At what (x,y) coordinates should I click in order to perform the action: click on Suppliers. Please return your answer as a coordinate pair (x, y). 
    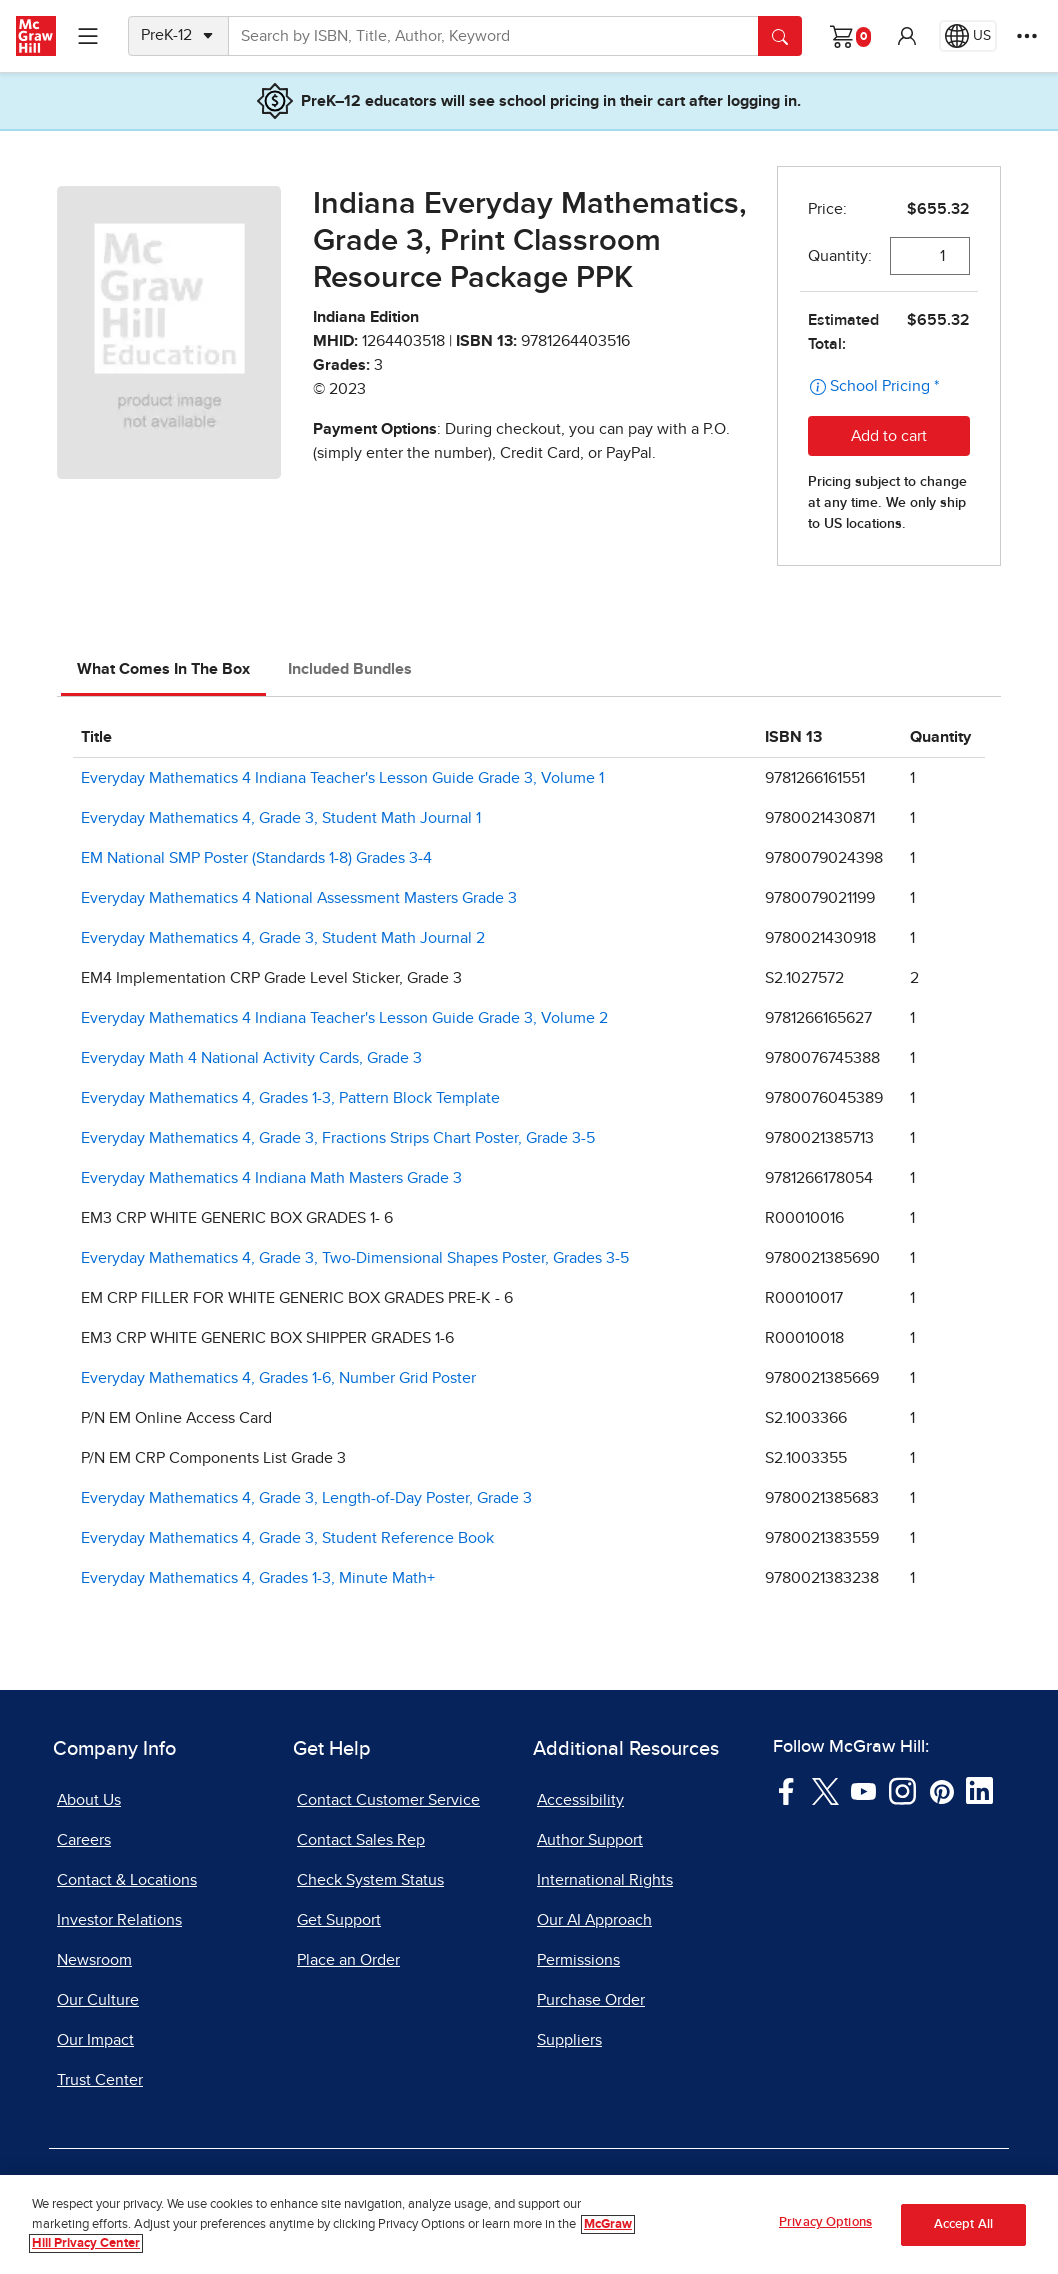
    Looking at the image, I should click on (569, 2040).